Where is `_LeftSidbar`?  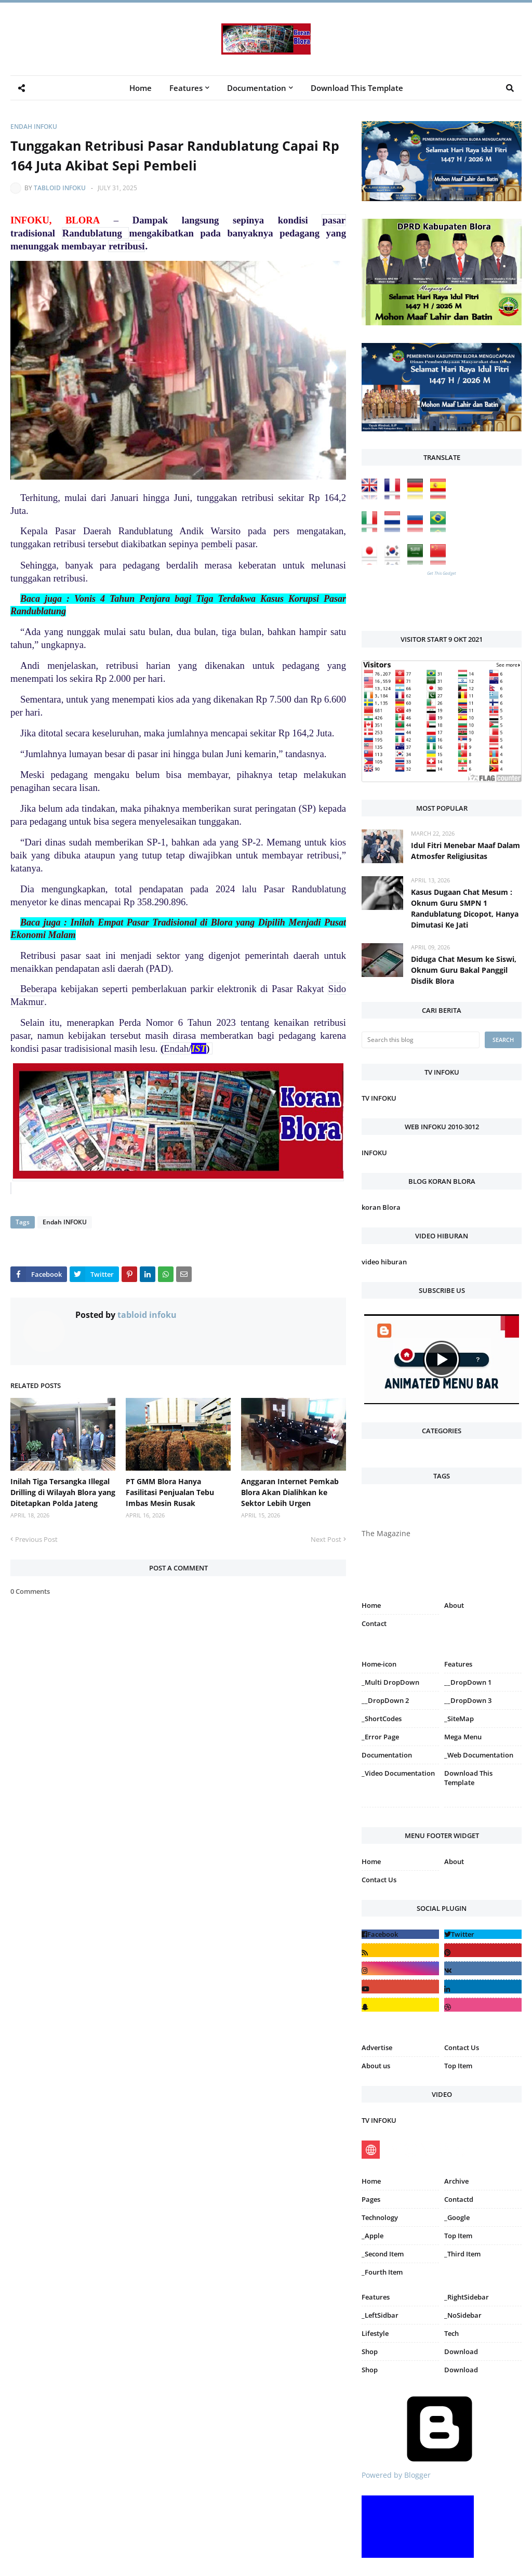 _LeftSidbar is located at coordinates (380, 2315).